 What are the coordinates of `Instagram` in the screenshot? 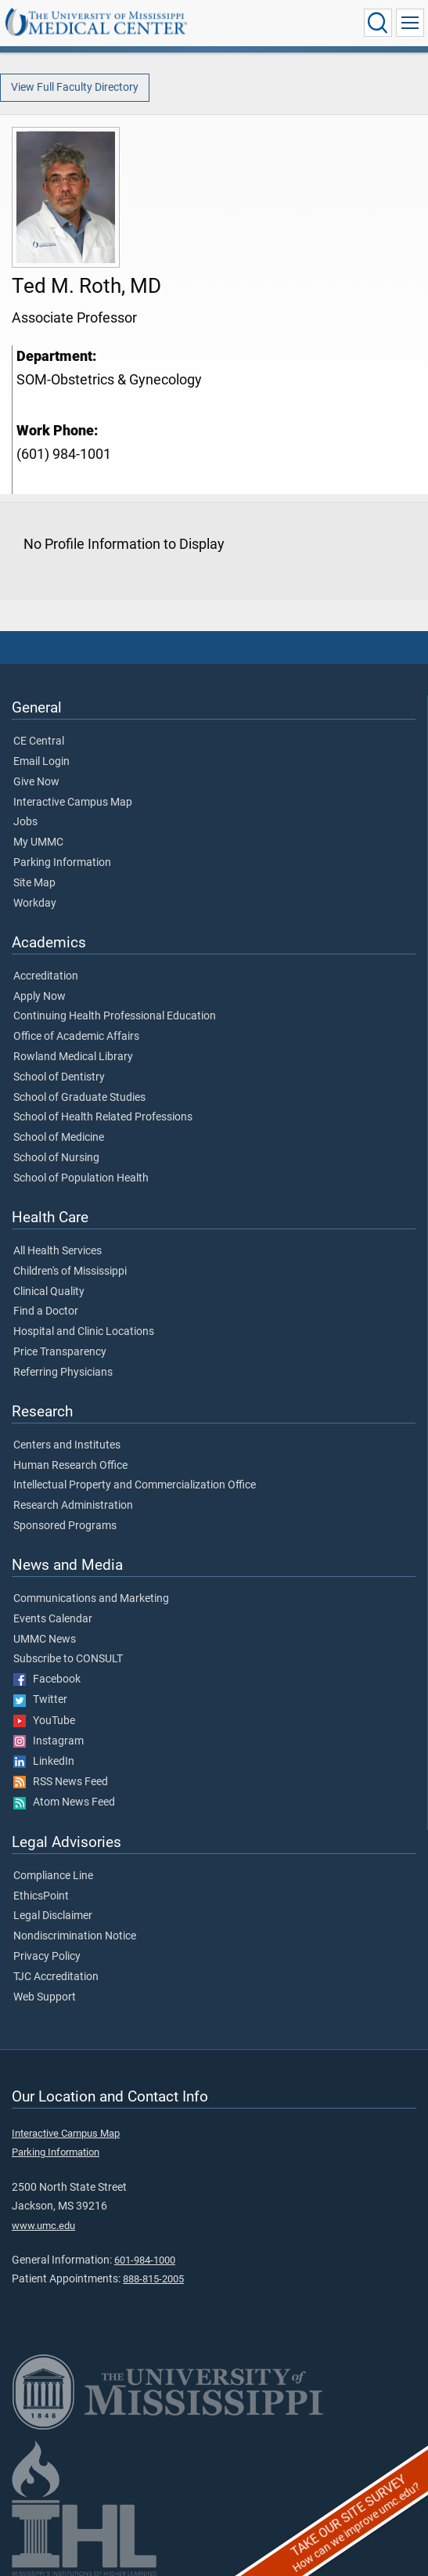 It's located at (48, 1741).